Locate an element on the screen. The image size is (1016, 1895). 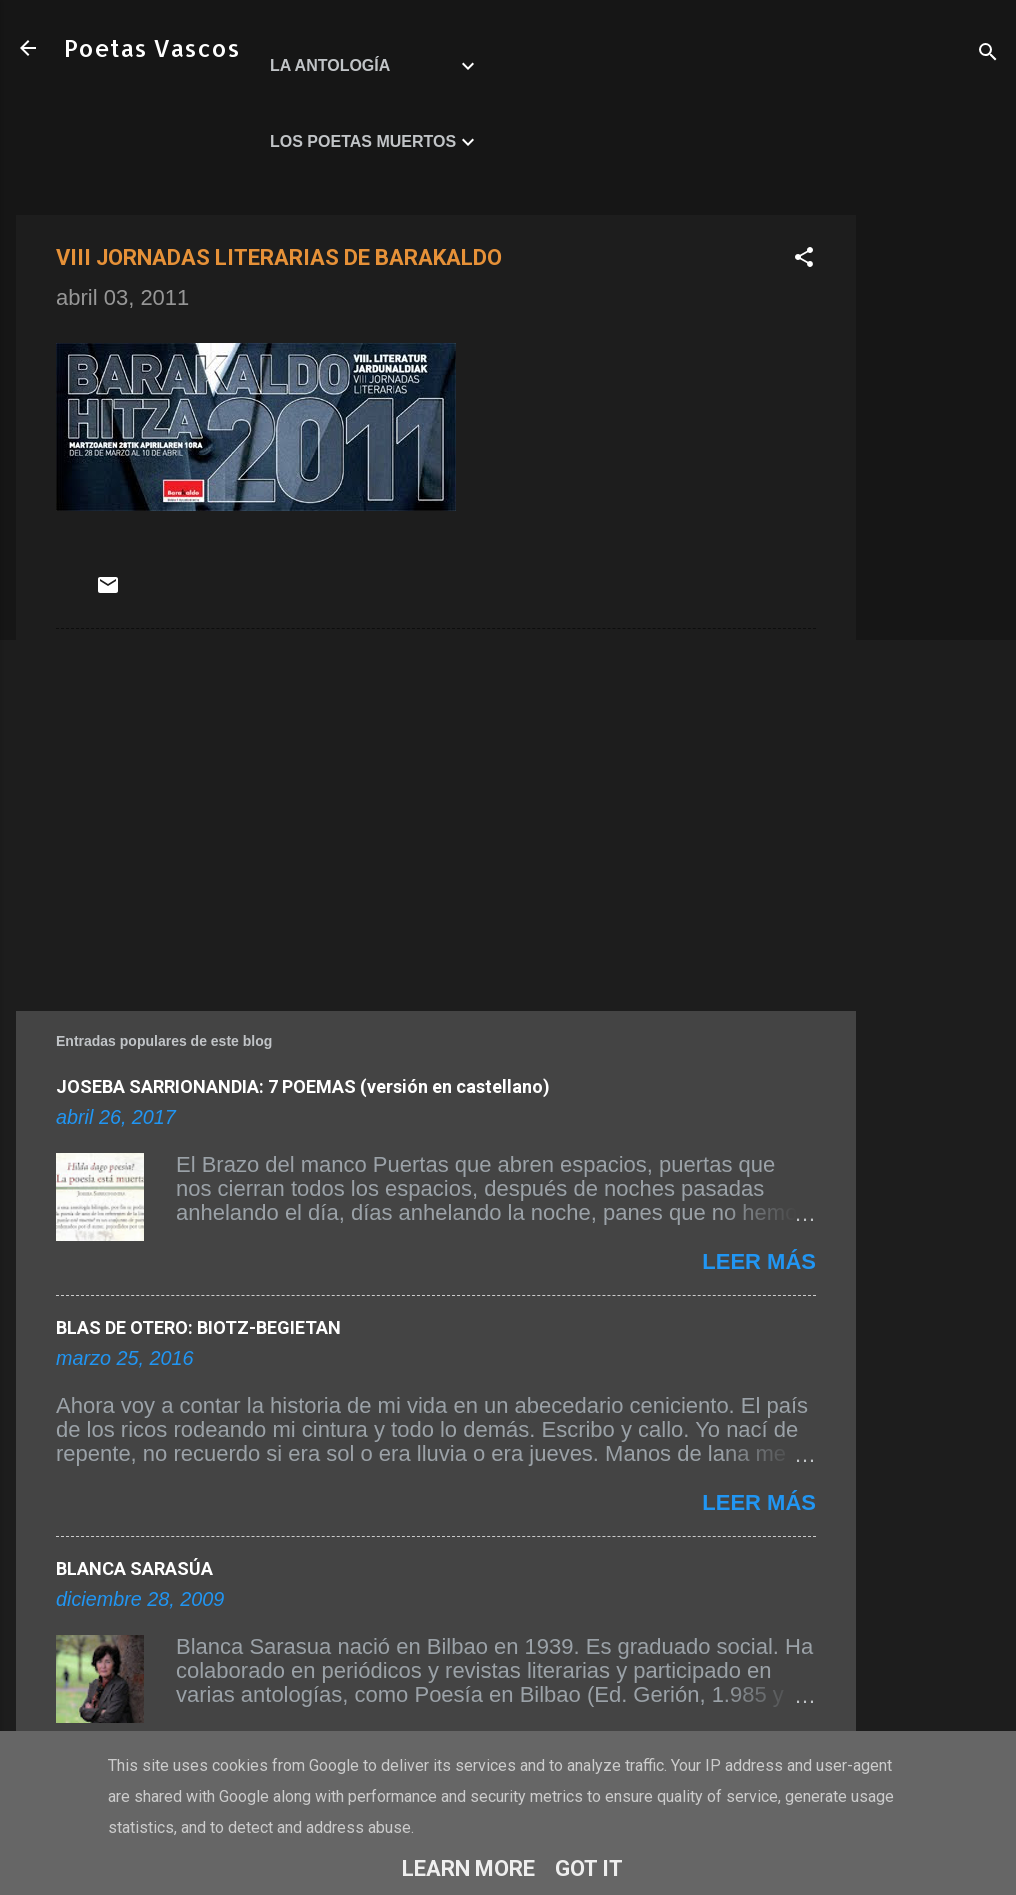
BLANCA SARASÚA is located at coordinates (134, 1568).